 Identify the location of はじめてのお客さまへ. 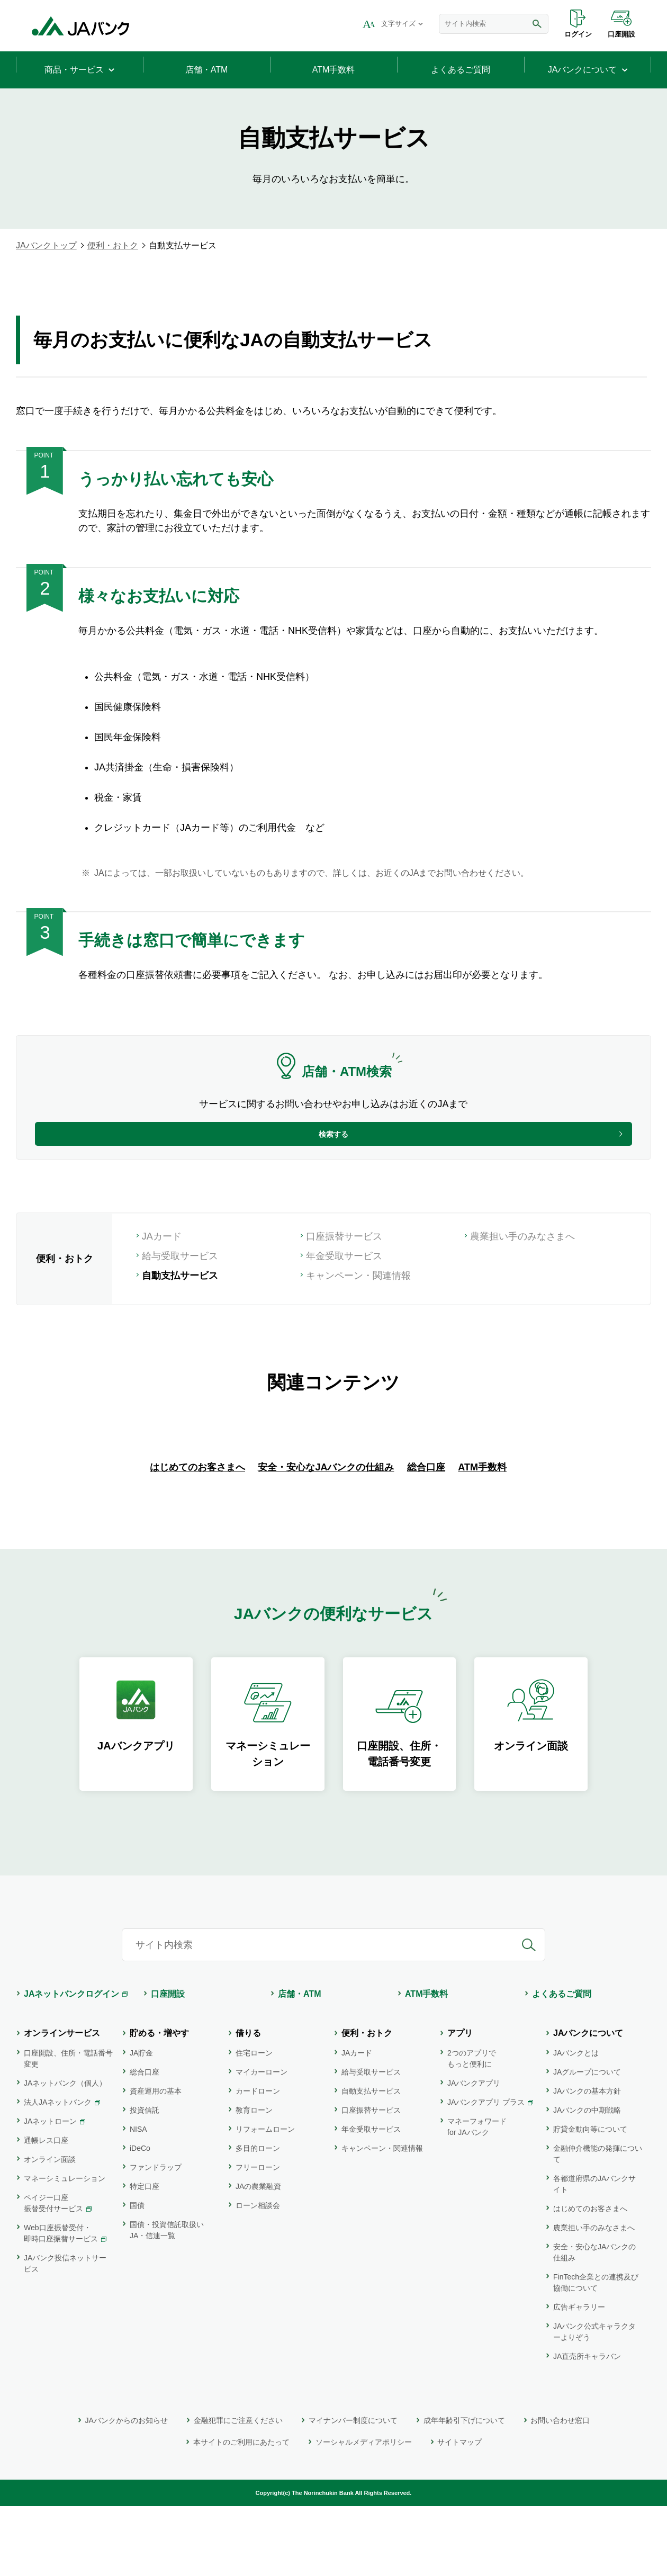
(197, 1537).